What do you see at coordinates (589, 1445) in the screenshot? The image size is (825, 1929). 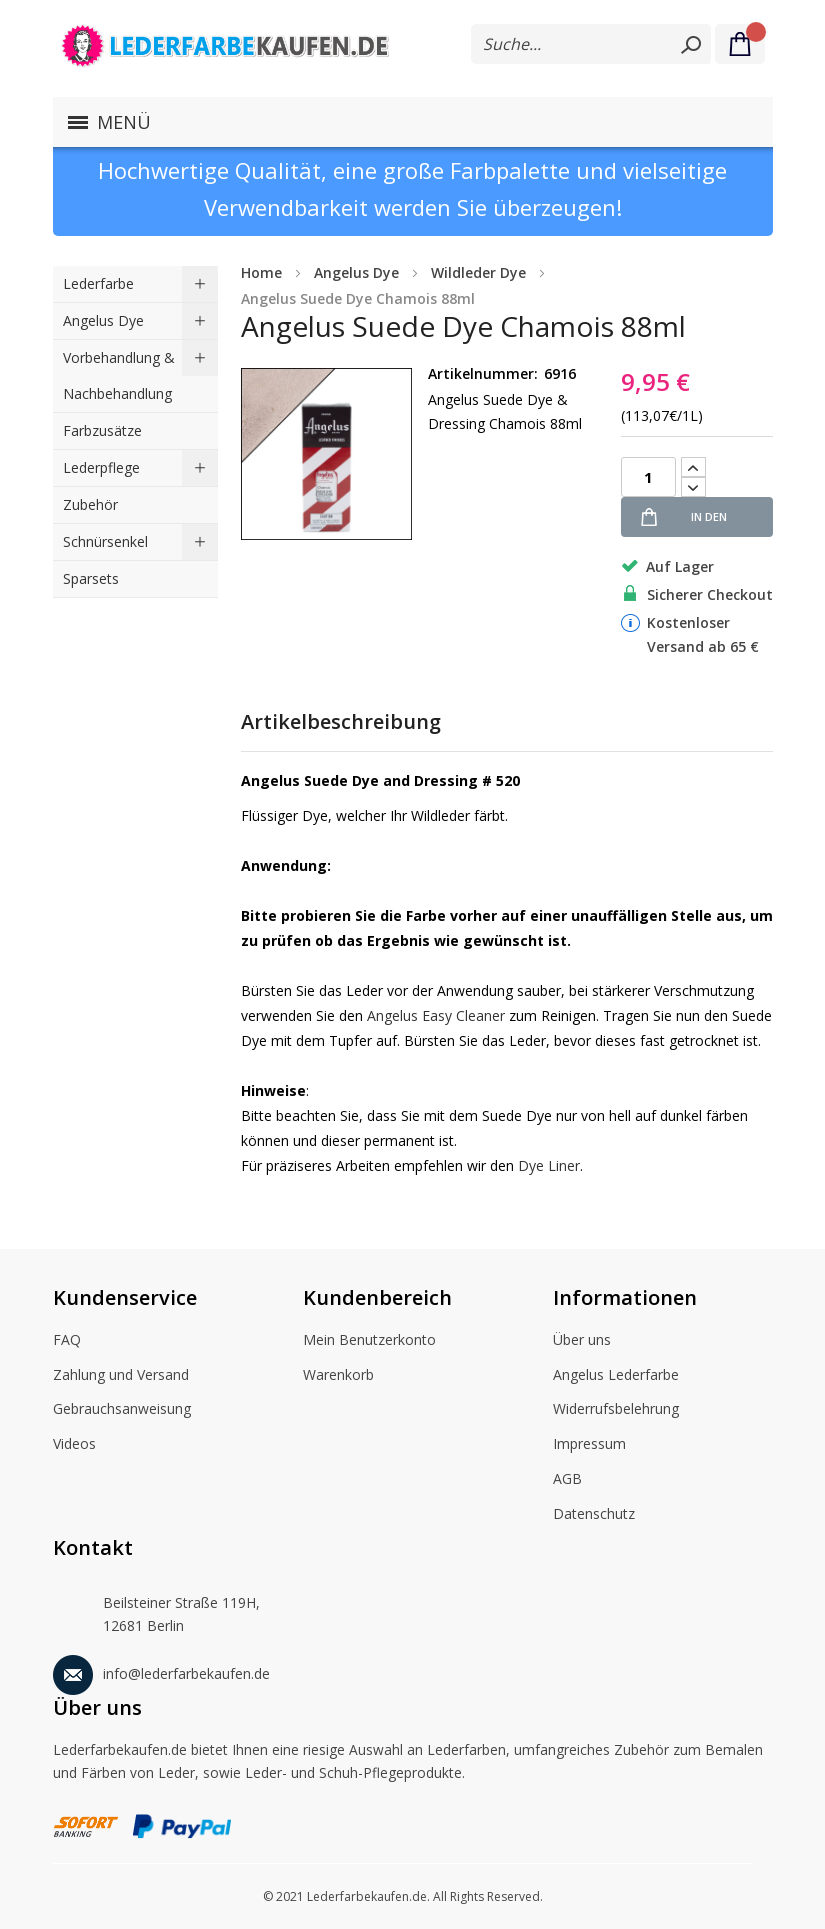 I see `Impressum` at bounding box center [589, 1445].